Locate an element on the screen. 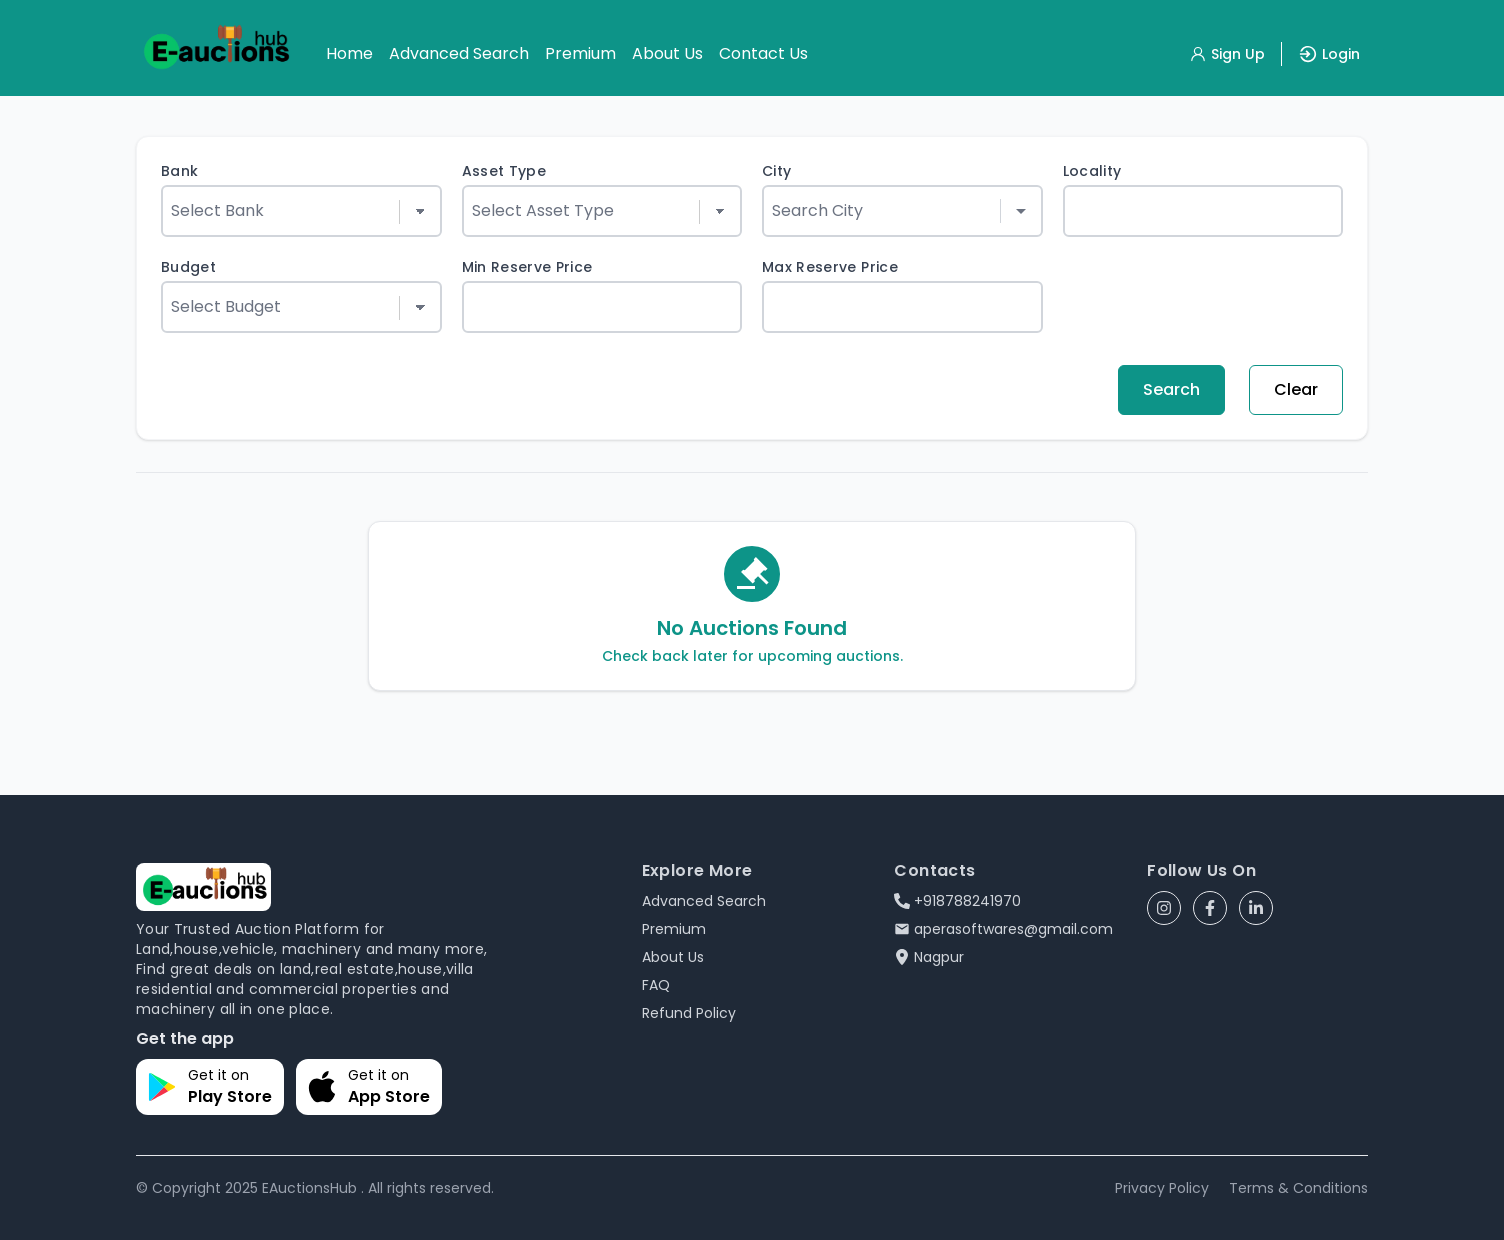 Image resolution: width=1504 pixels, height=1240 pixels. Refund Policy is located at coordinates (689, 1013).